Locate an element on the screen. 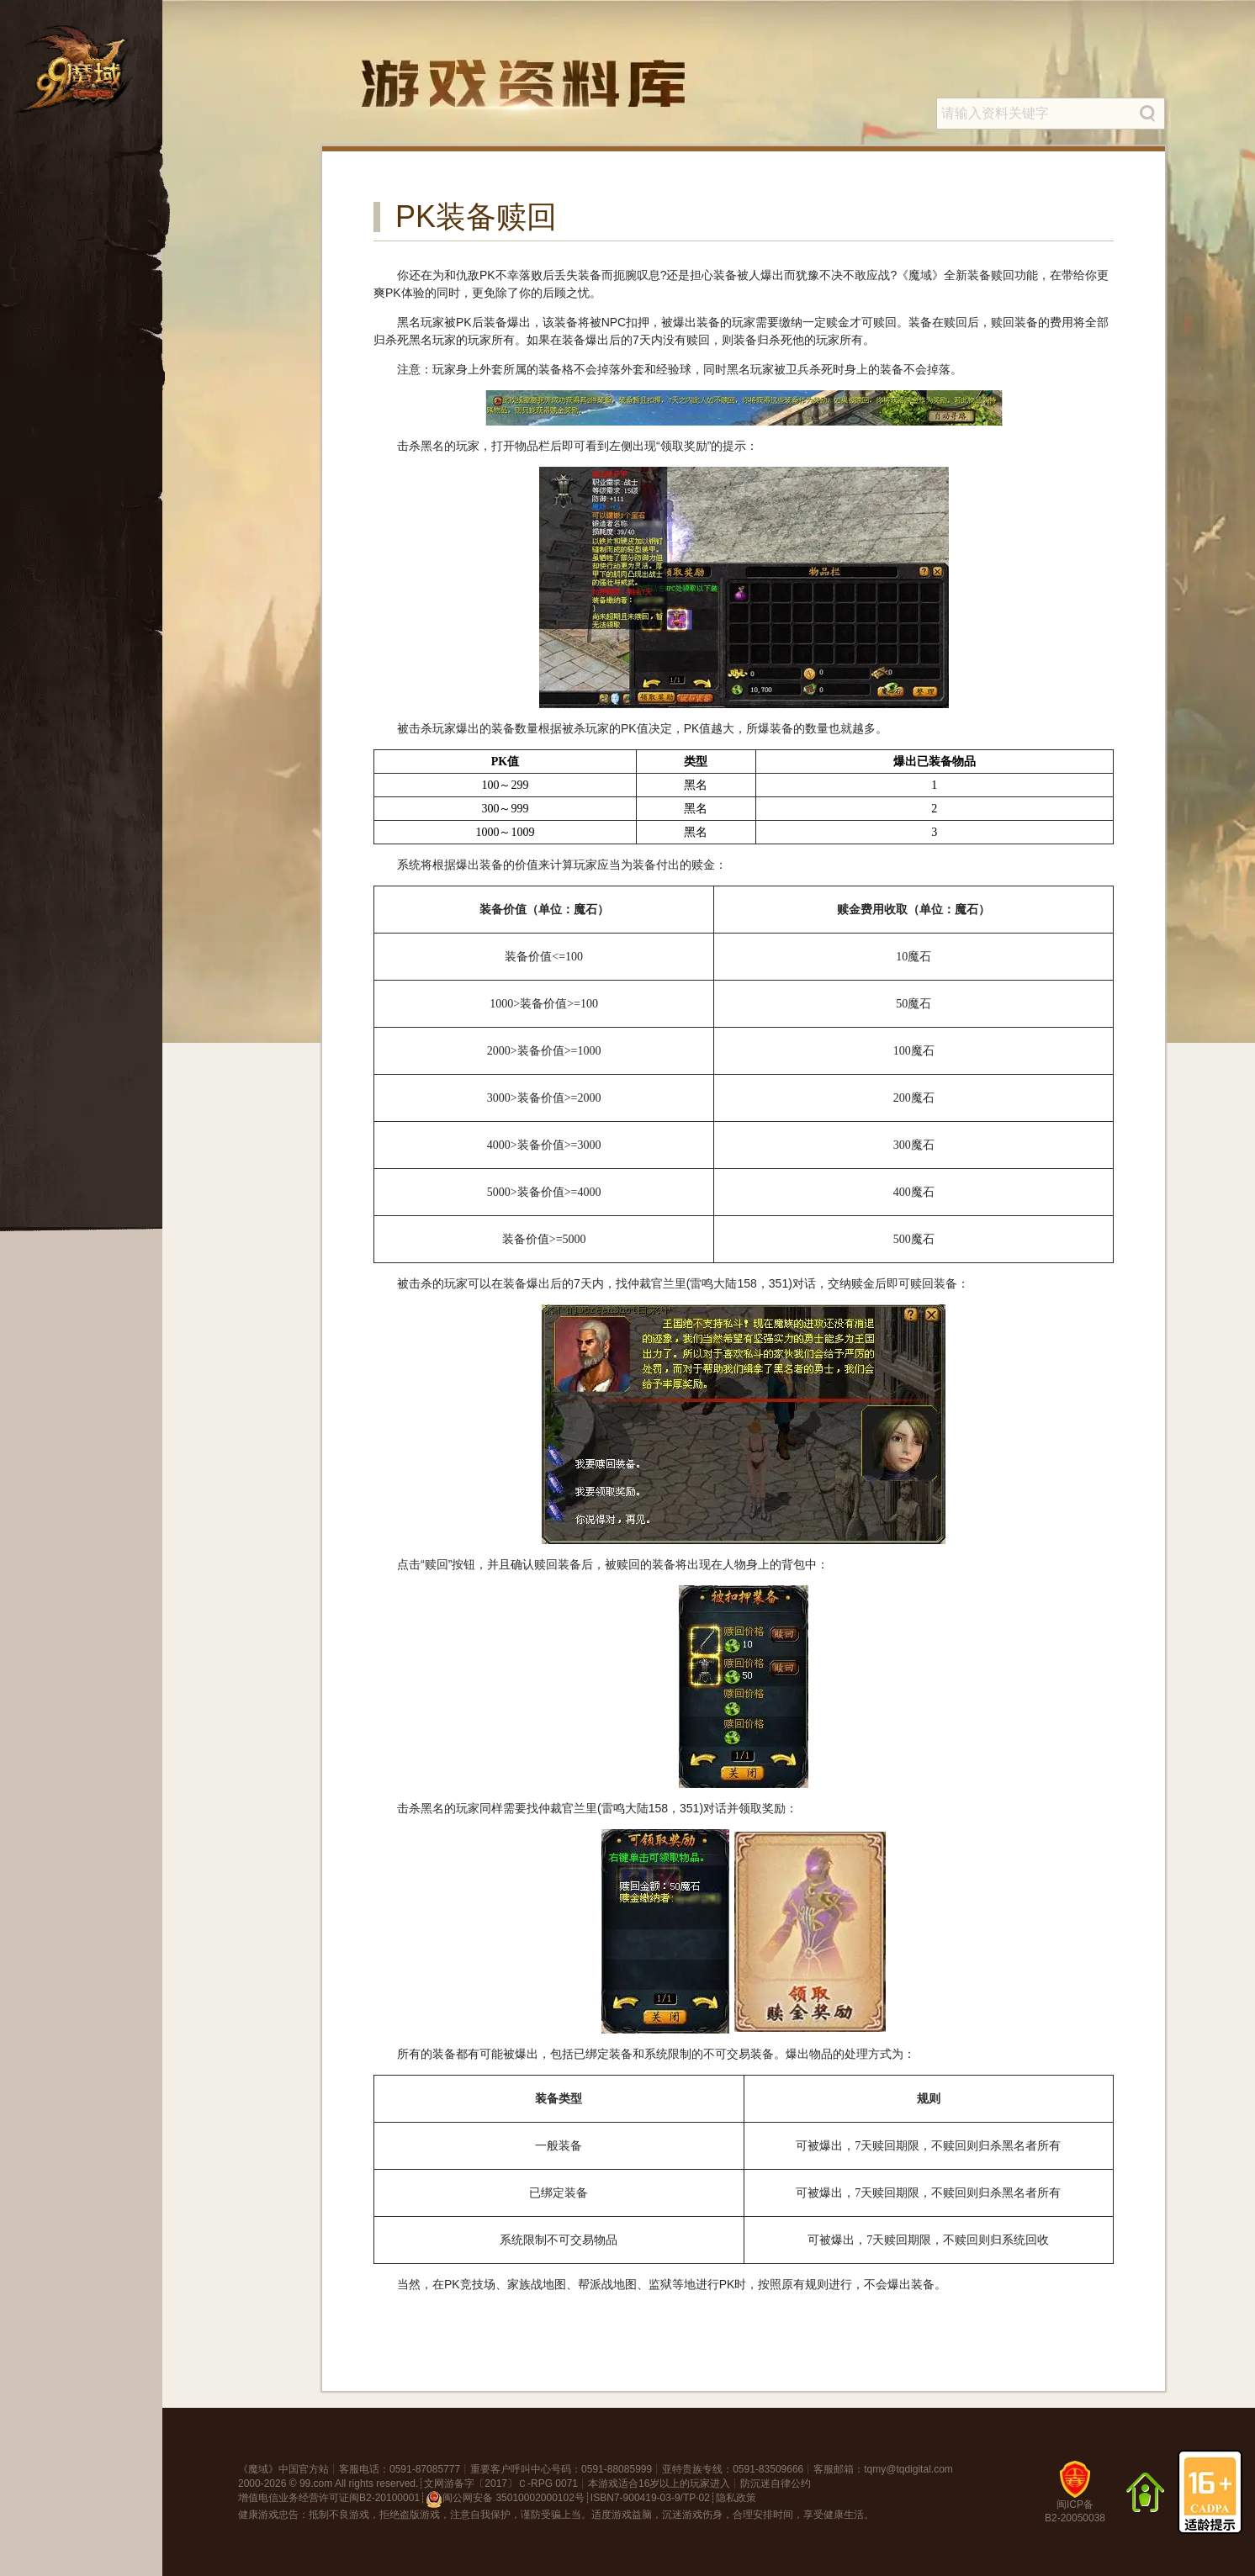 This screenshot has width=1255, height=2576. 隐私政策 is located at coordinates (736, 2498).